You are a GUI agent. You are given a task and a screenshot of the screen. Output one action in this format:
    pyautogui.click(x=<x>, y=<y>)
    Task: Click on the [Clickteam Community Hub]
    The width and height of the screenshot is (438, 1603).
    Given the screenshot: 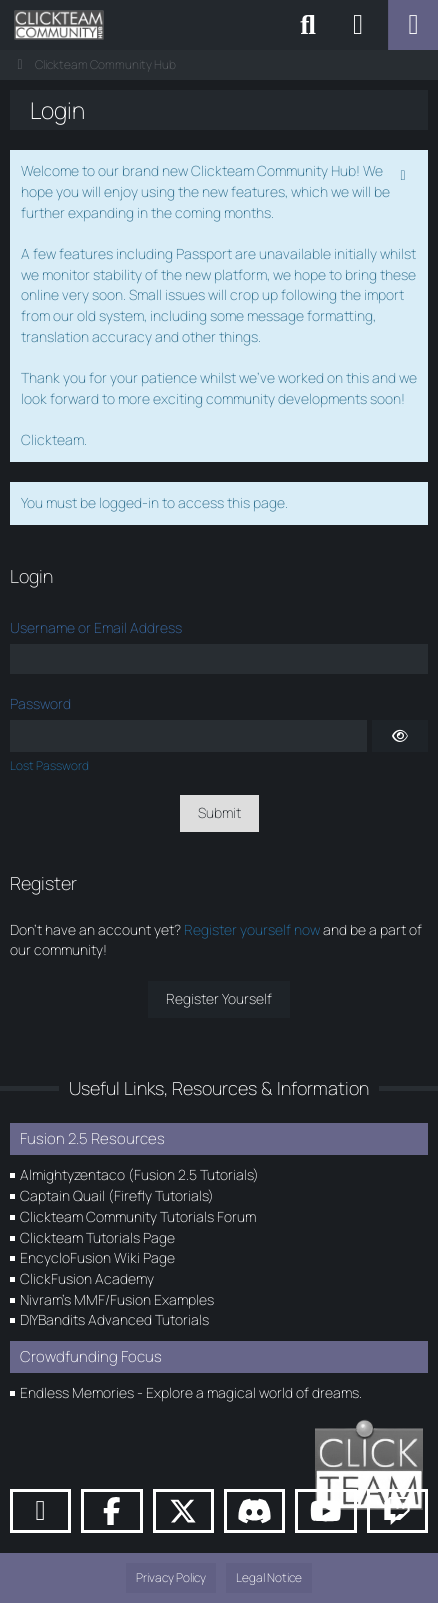 What is the action you would take?
    pyautogui.click(x=59, y=25)
    